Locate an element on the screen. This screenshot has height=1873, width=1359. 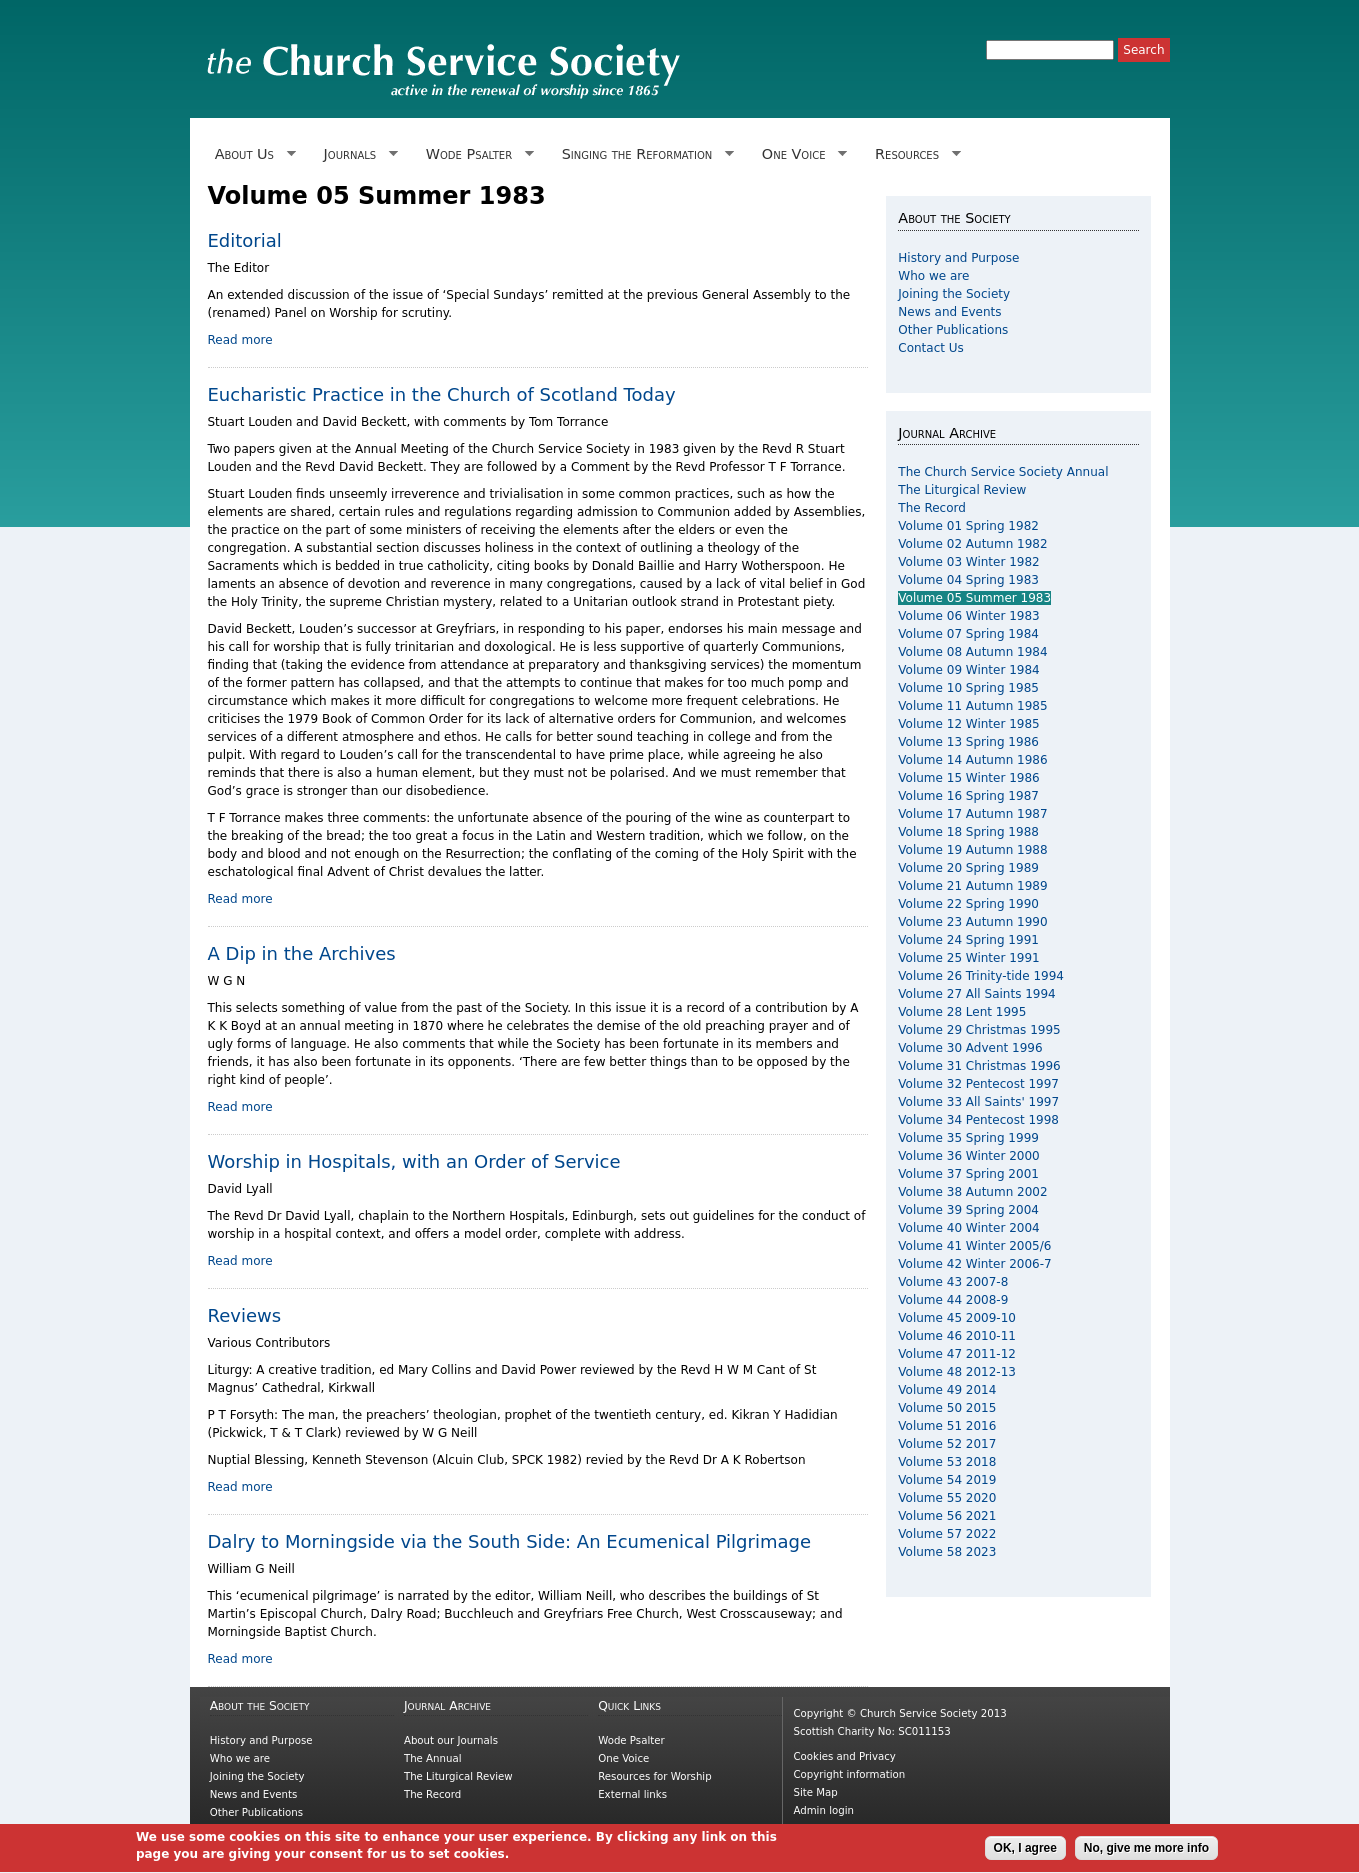
Volume 39 Spring 2004 is located at coordinates (968, 1210).